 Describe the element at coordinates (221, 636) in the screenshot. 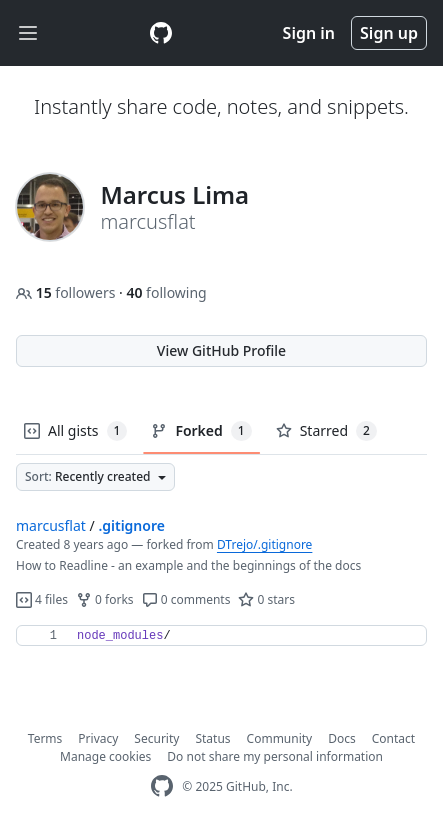

I see `[region]` at that location.